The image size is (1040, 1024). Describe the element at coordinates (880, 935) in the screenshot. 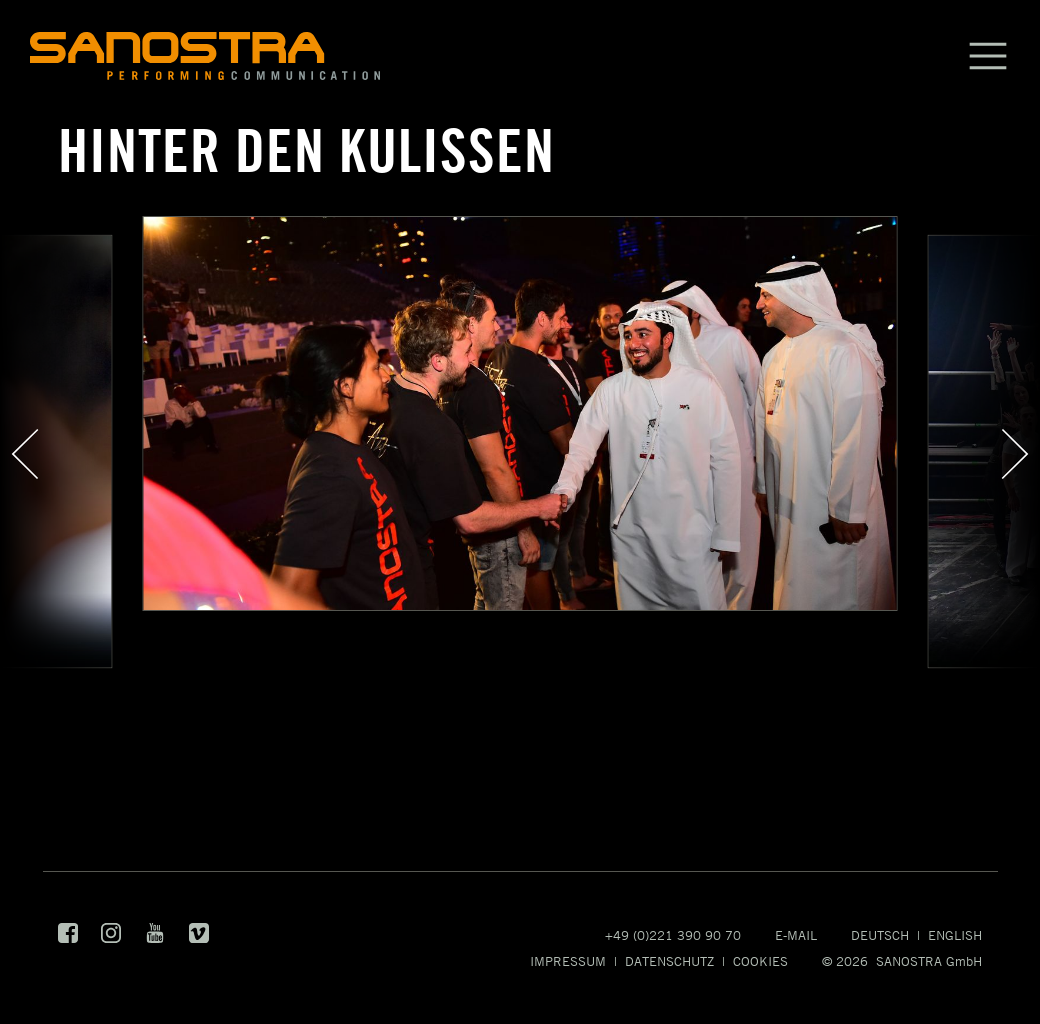

I see `Deutsch` at that location.